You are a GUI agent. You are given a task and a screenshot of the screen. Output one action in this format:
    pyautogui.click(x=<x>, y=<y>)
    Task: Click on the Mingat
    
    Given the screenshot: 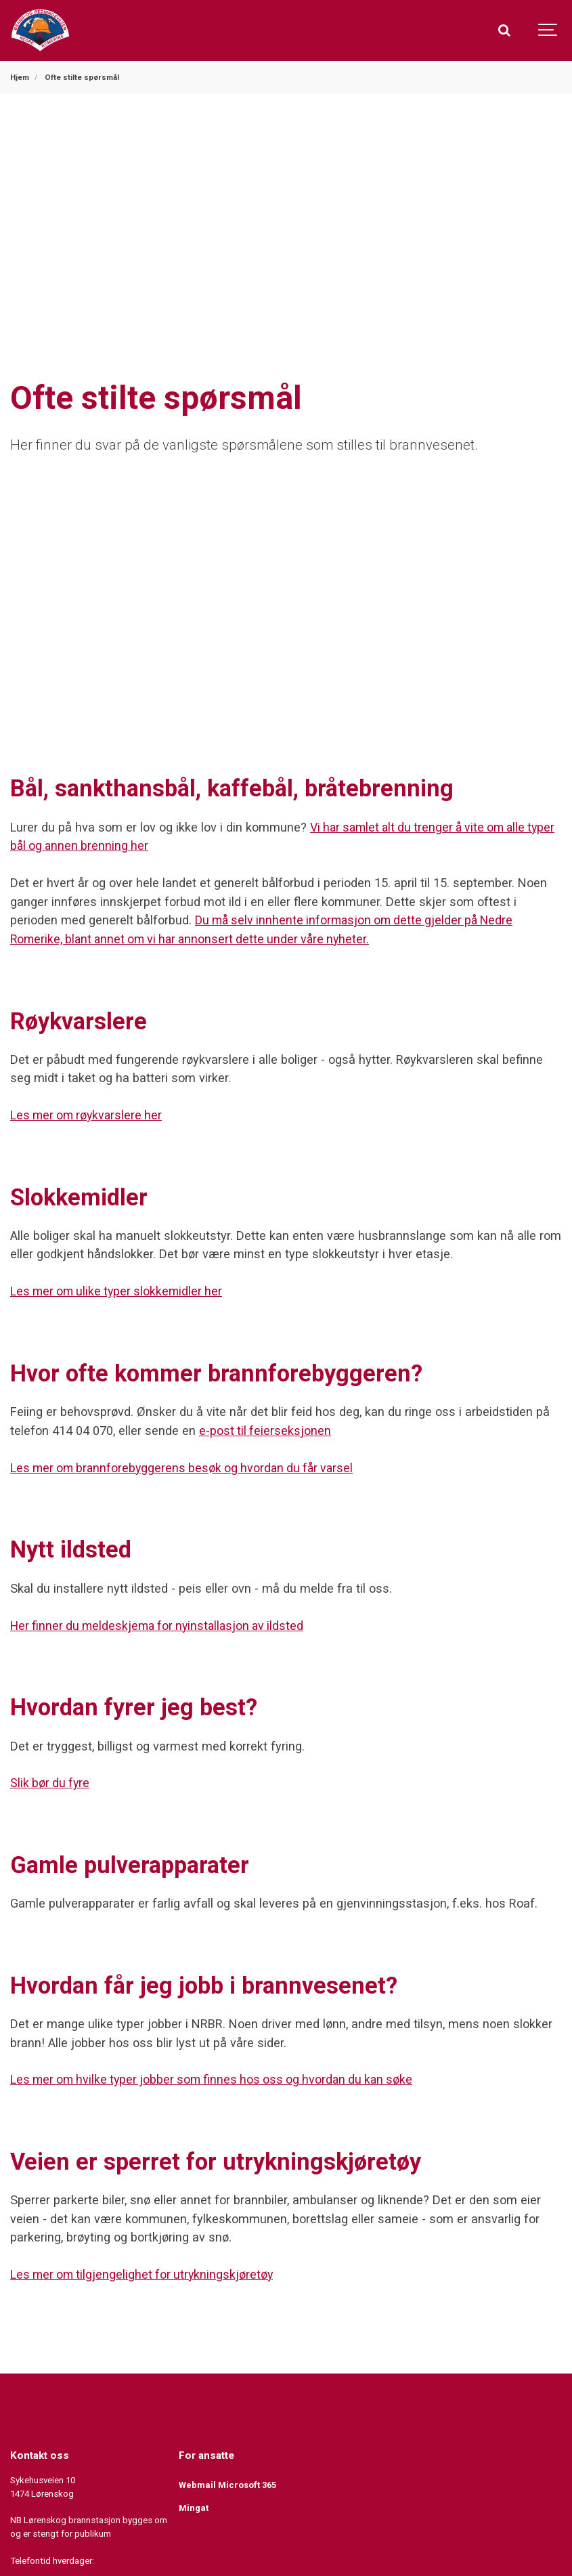 What is the action you would take?
    pyautogui.click(x=193, y=2505)
    